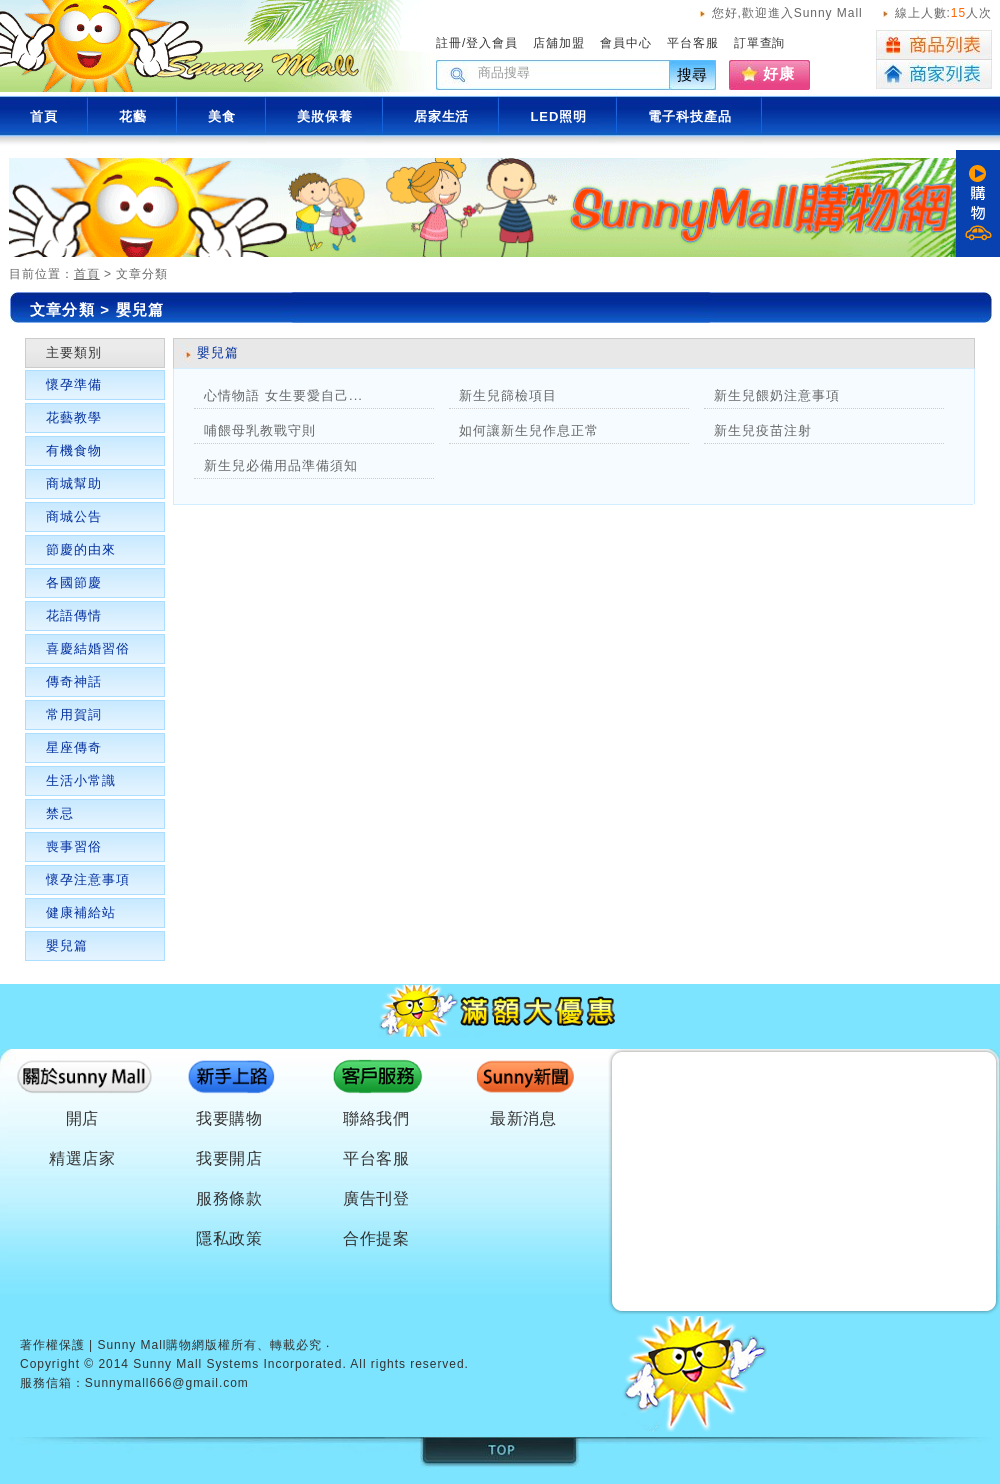 The height and width of the screenshot is (1484, 1000). Describe the element at coordinates (74, 516) in the screenshot. I see `商城公告` at that location.